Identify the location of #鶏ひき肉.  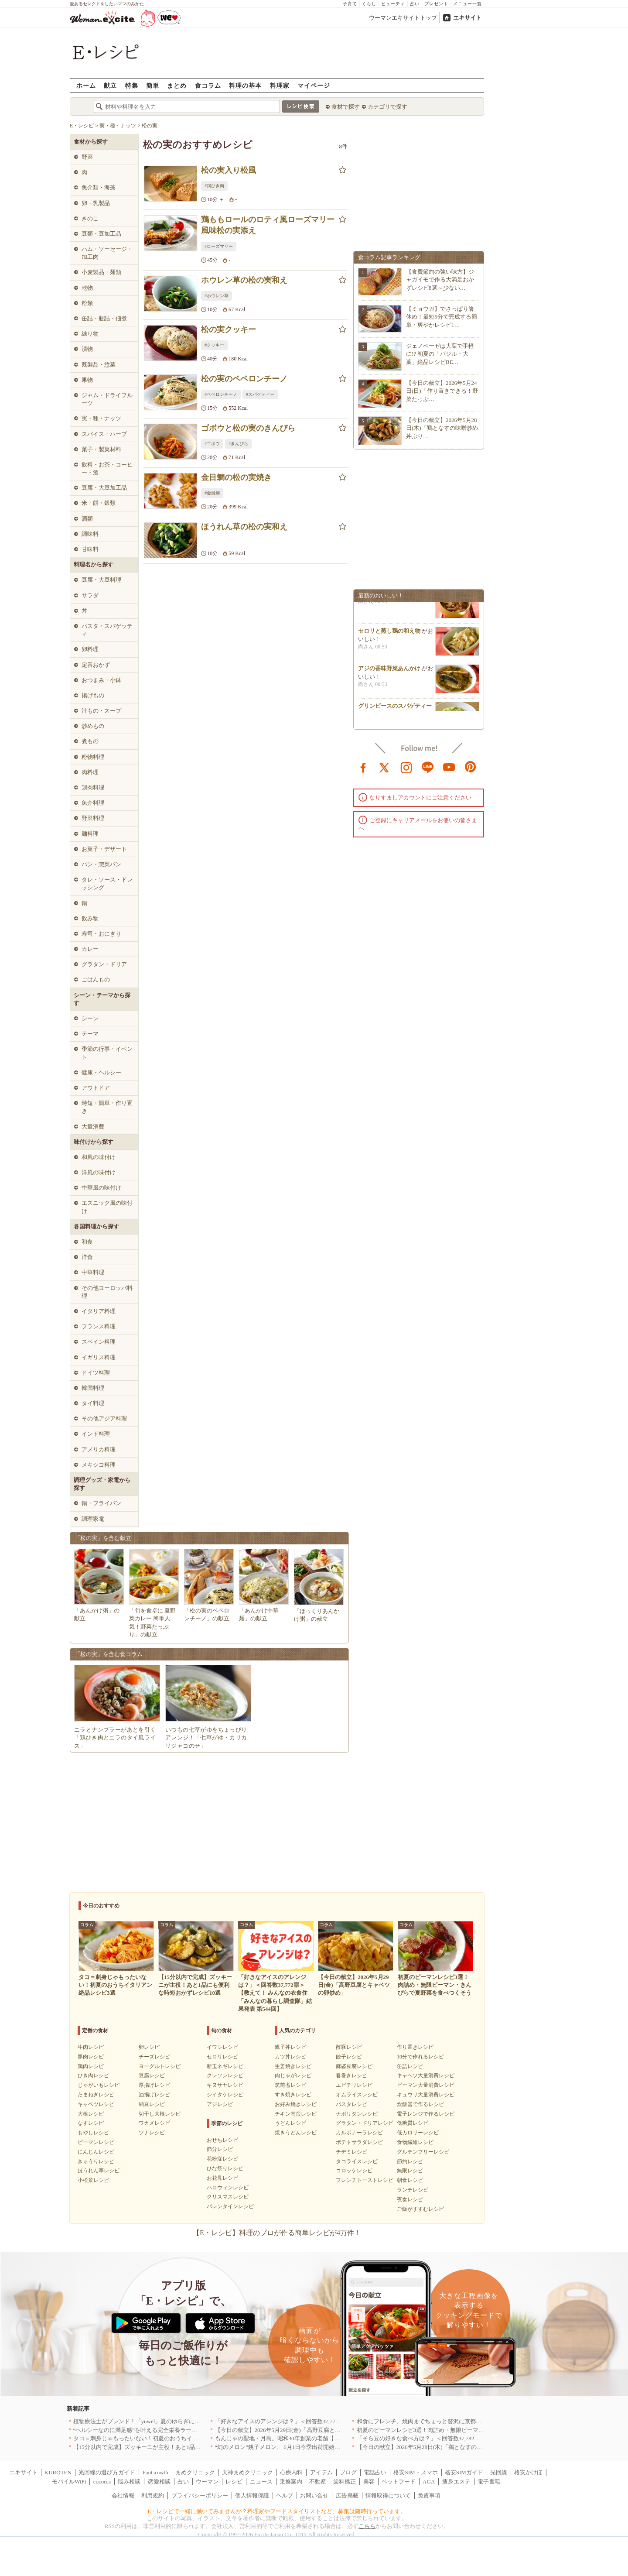
(214, 185).